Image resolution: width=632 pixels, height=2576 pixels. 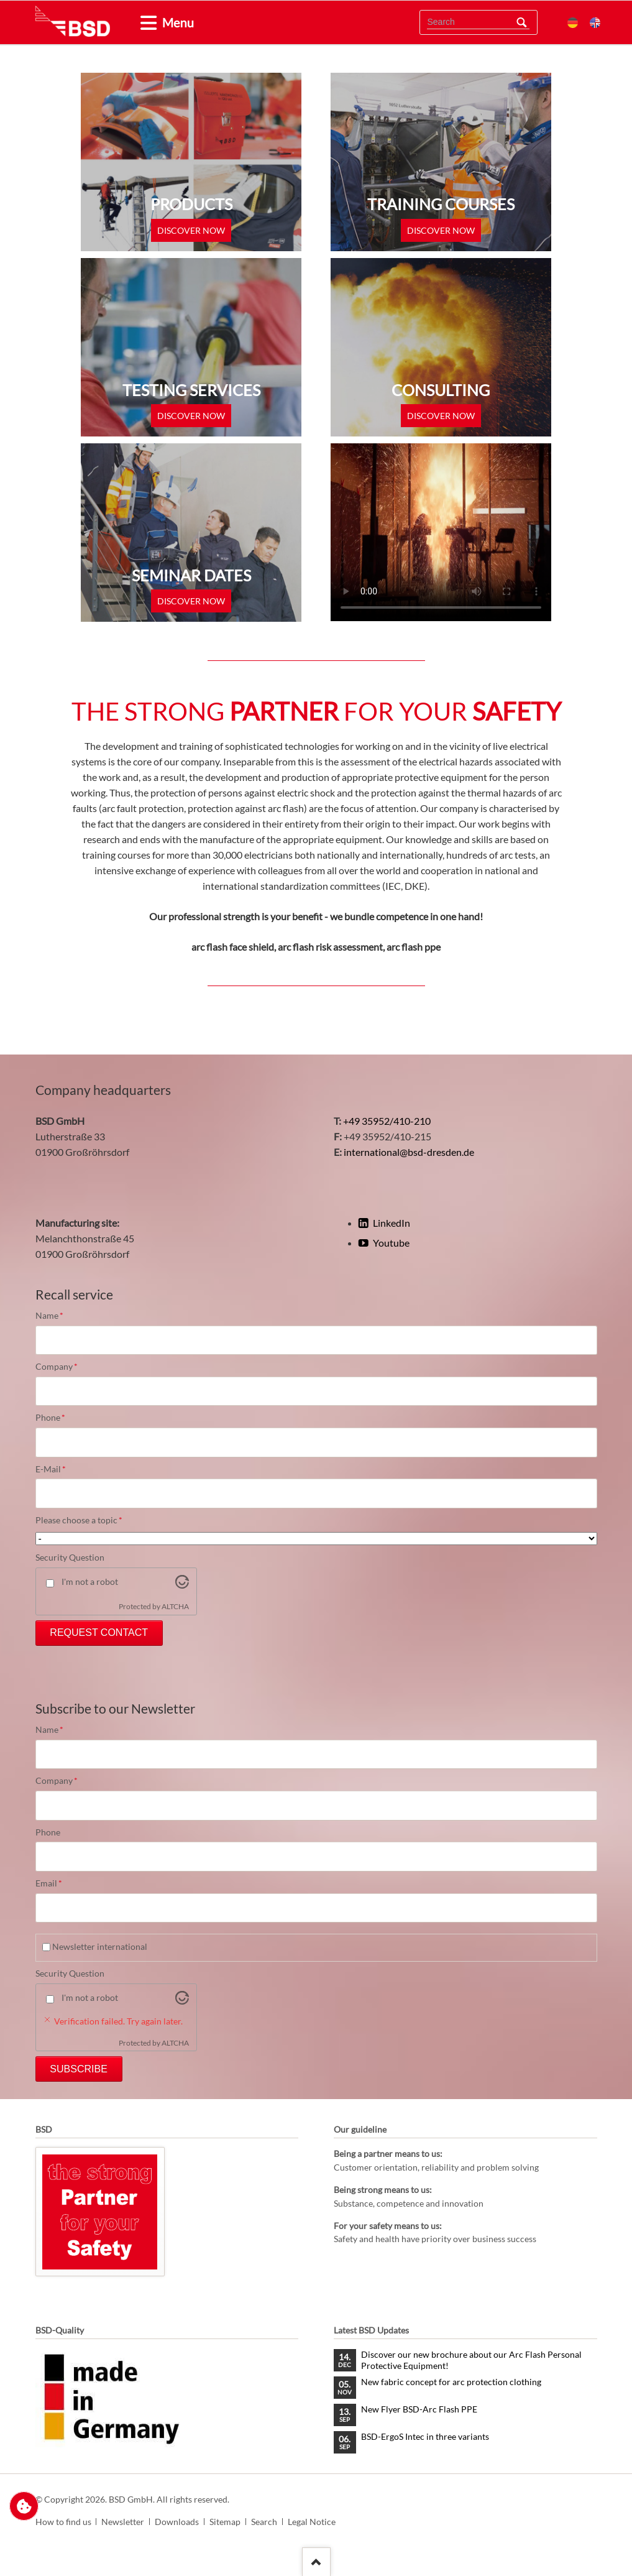 What do you see at coordinates (56, 1417) in the screenshot?
I see `Phone` at bounding box center [56, 1417].